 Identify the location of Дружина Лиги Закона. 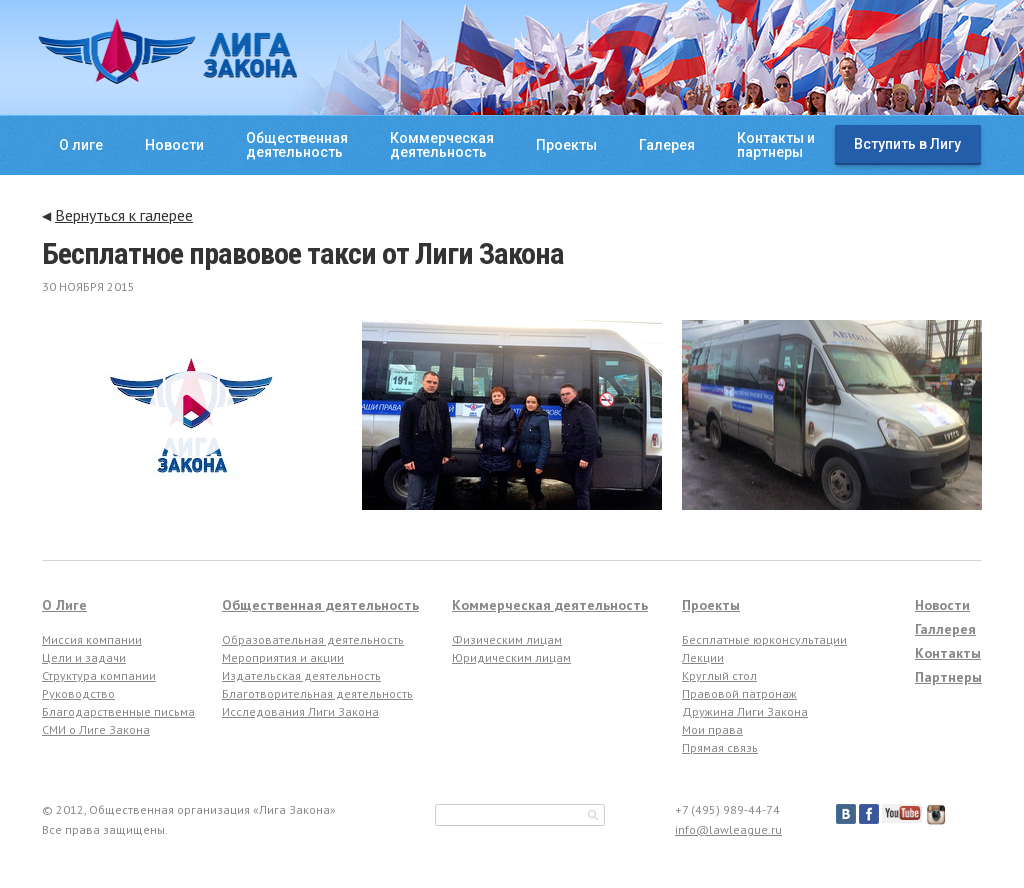
(745, 711).